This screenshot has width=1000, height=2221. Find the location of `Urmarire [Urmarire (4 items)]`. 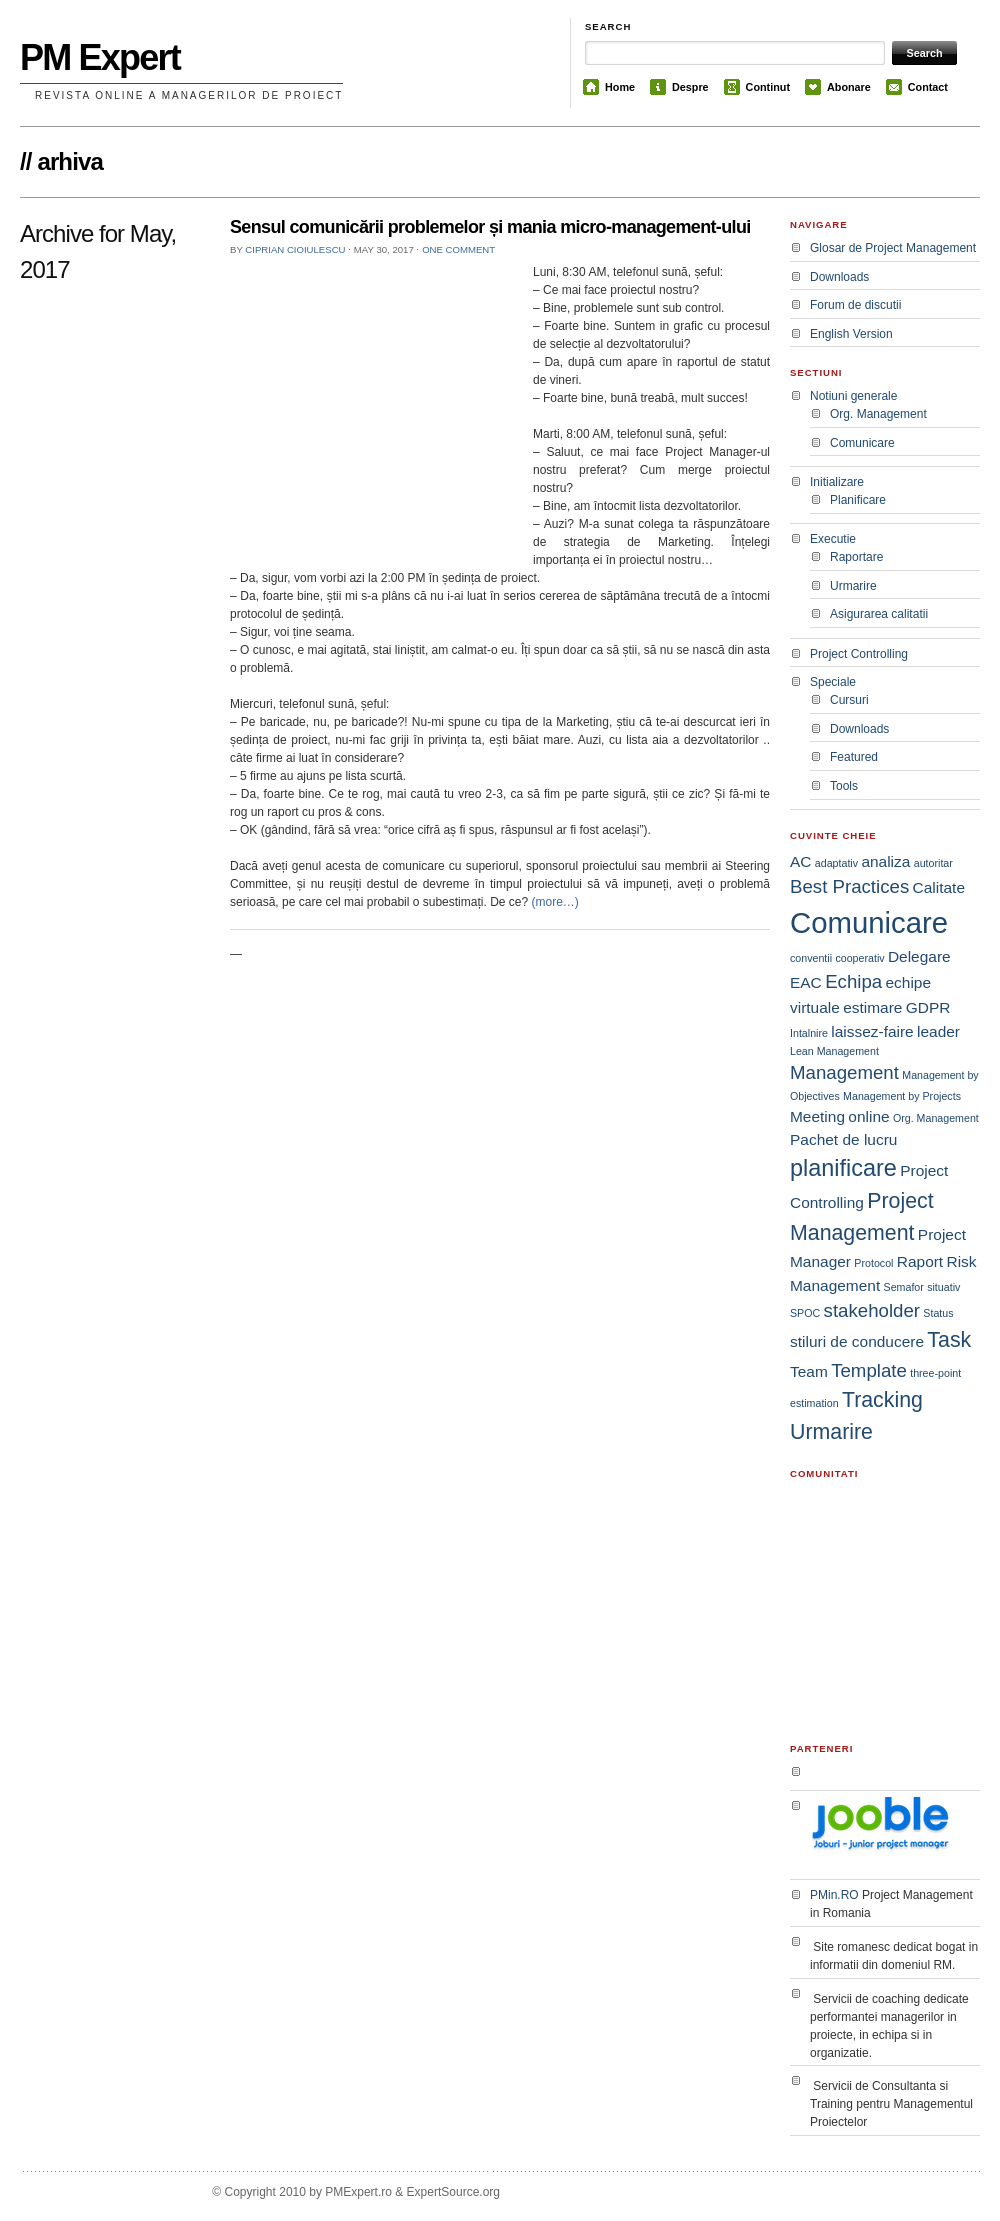

Urmarire [Urmarire (4 items)] is located at coordinates (831, 1432).